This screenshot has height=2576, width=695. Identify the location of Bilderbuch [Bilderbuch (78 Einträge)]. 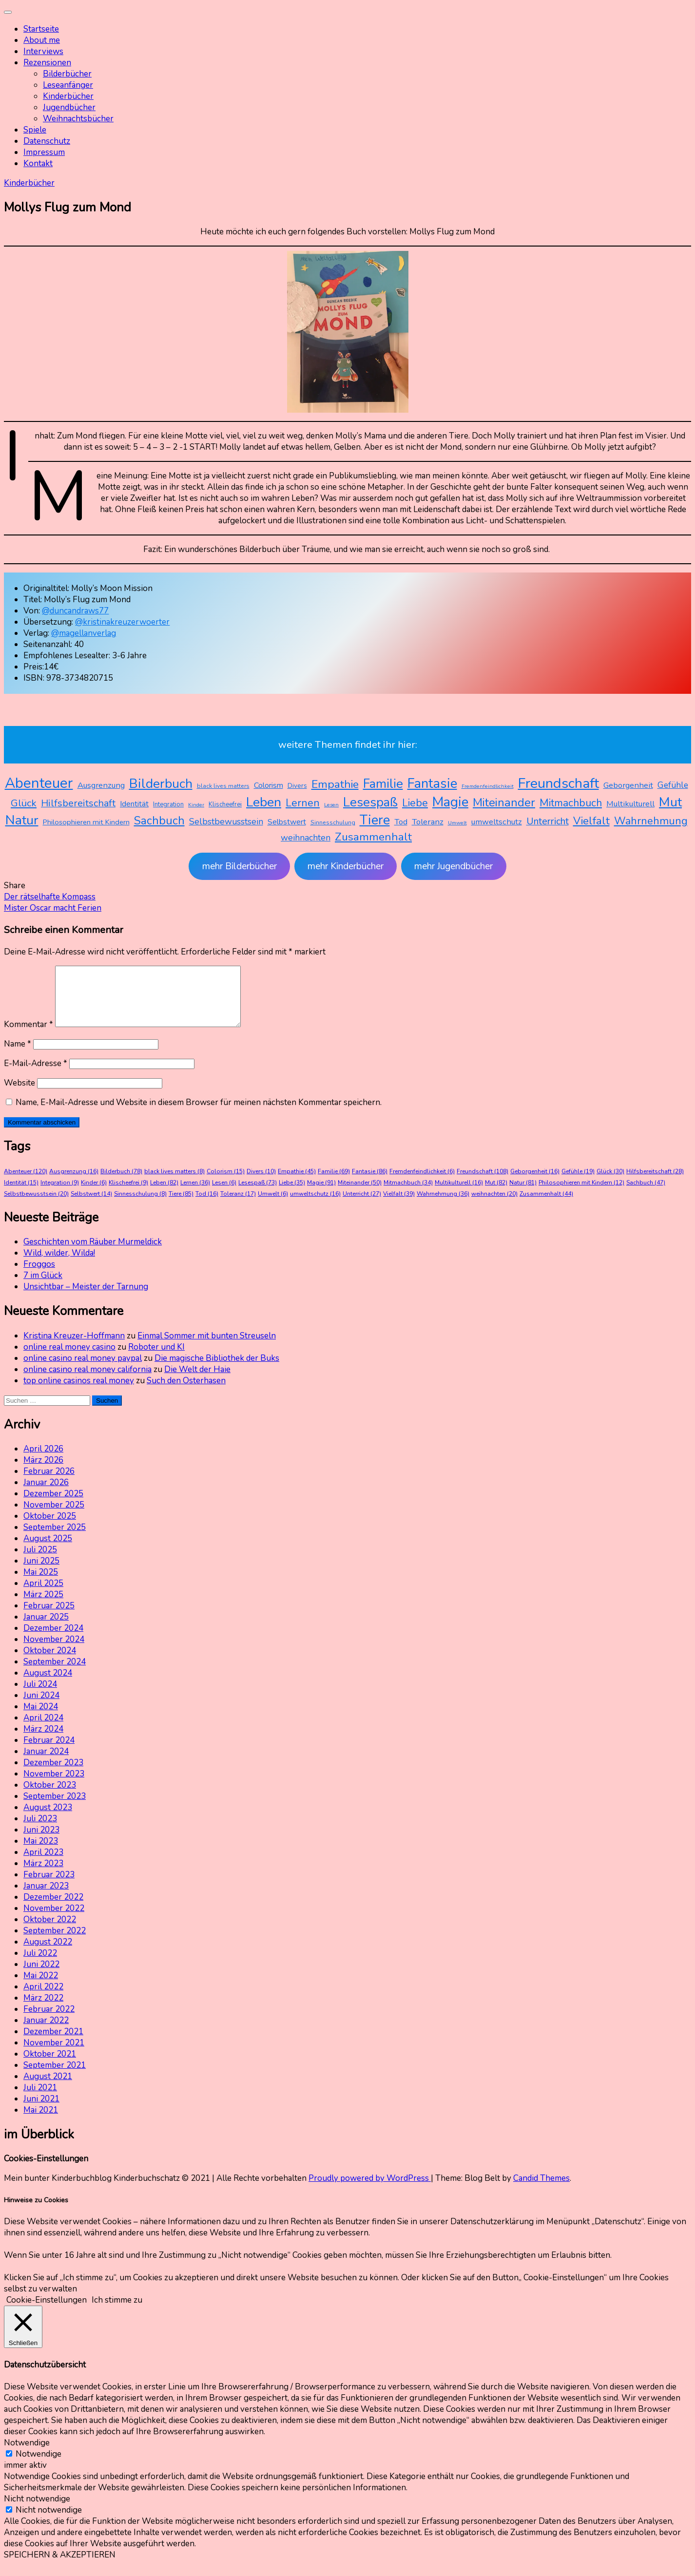
(161, 783).